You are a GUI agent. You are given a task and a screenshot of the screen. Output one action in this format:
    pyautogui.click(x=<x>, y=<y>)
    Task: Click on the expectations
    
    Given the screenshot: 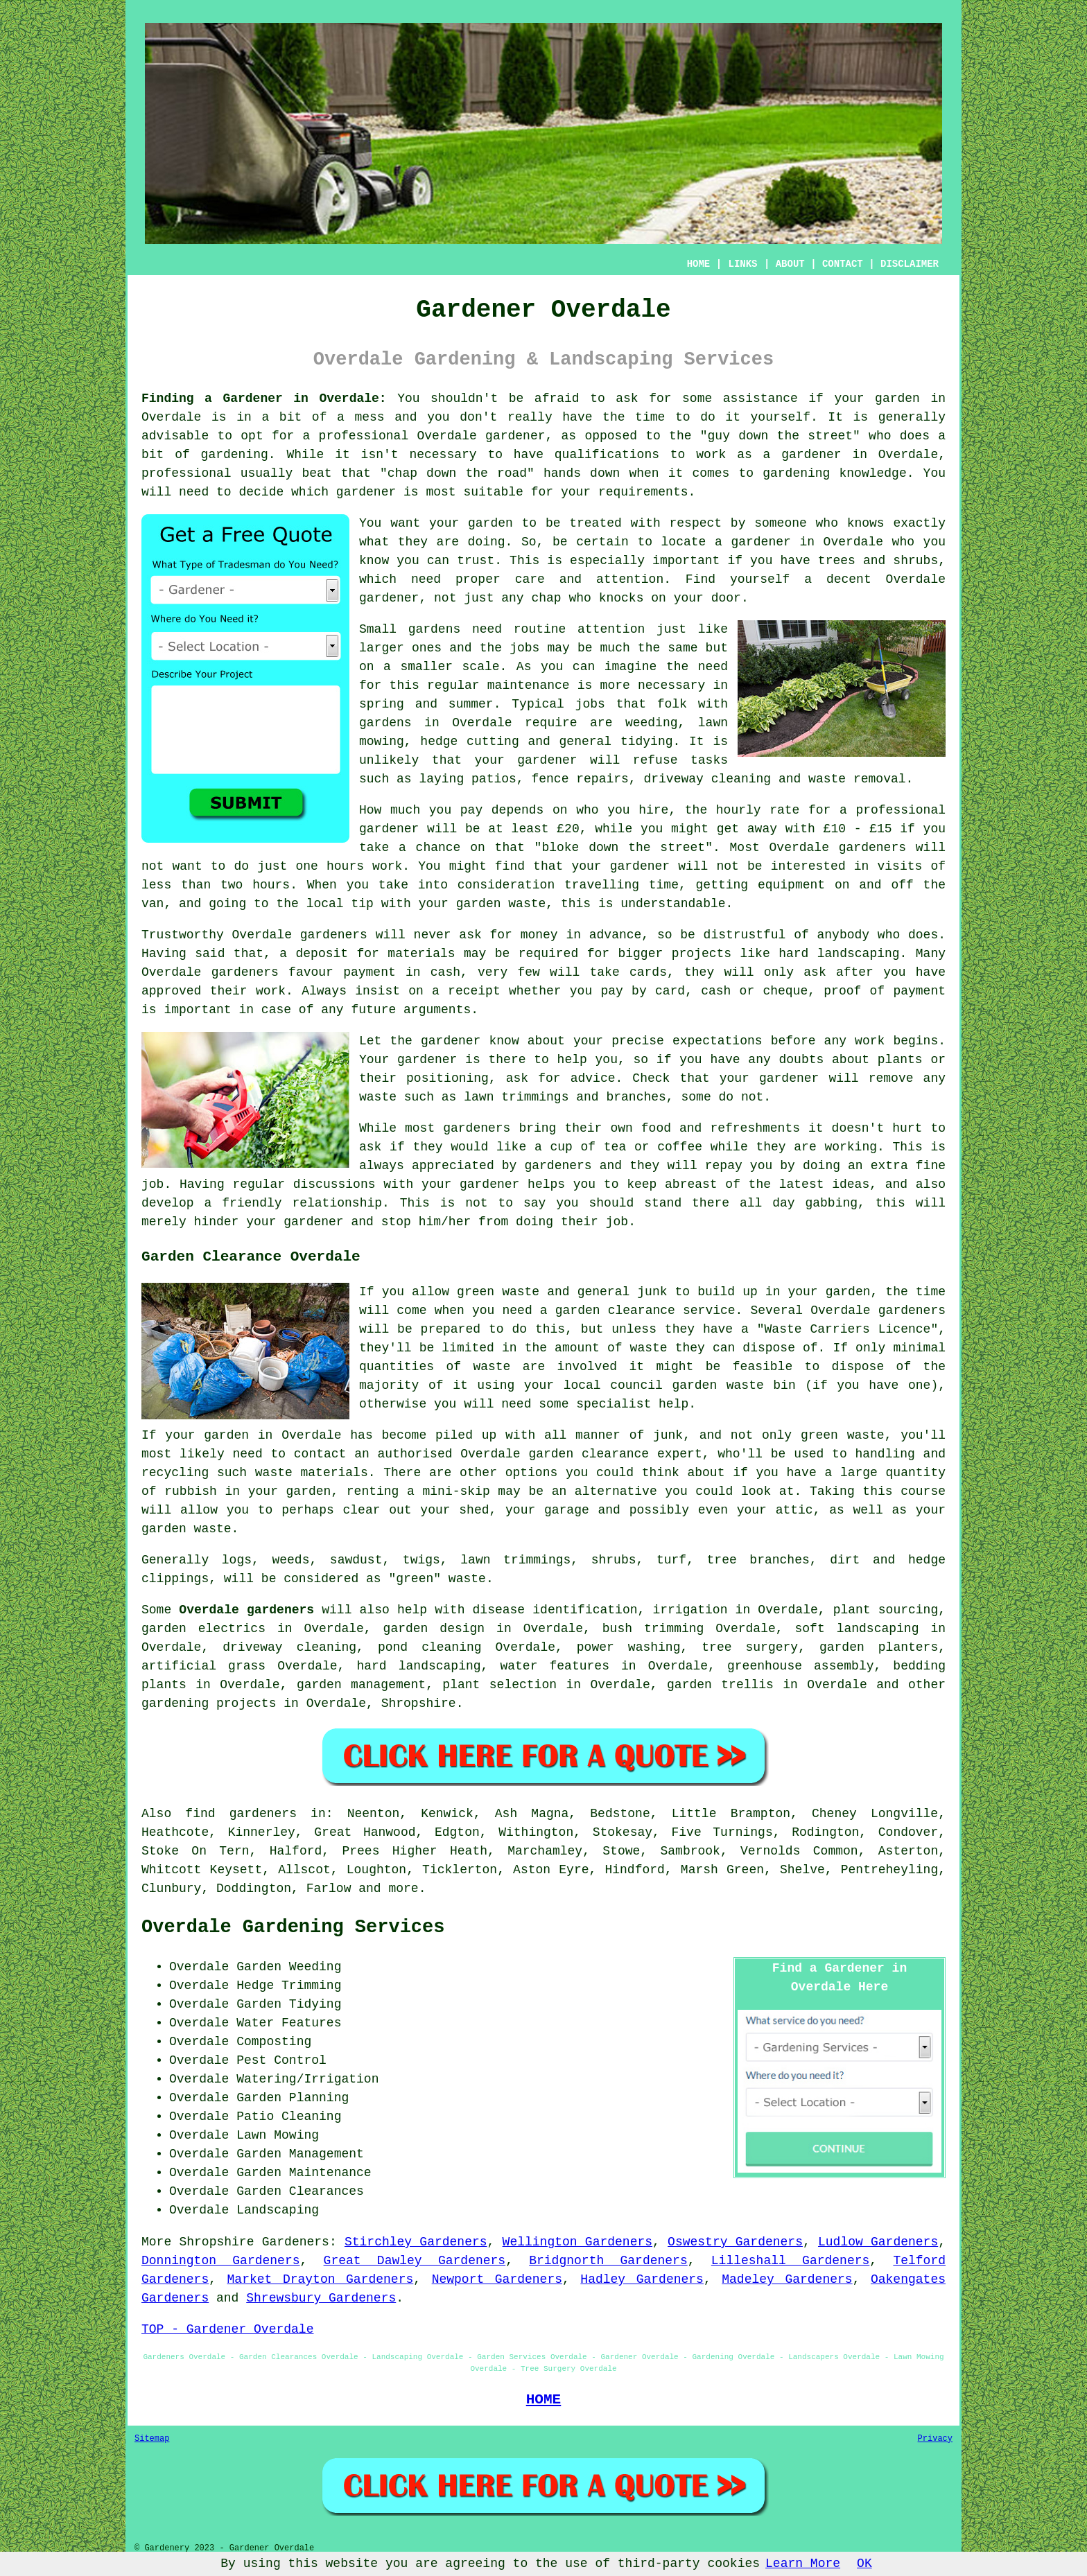 What is the action you would take?
    pyautogui.click(x=717, y=1041)
    